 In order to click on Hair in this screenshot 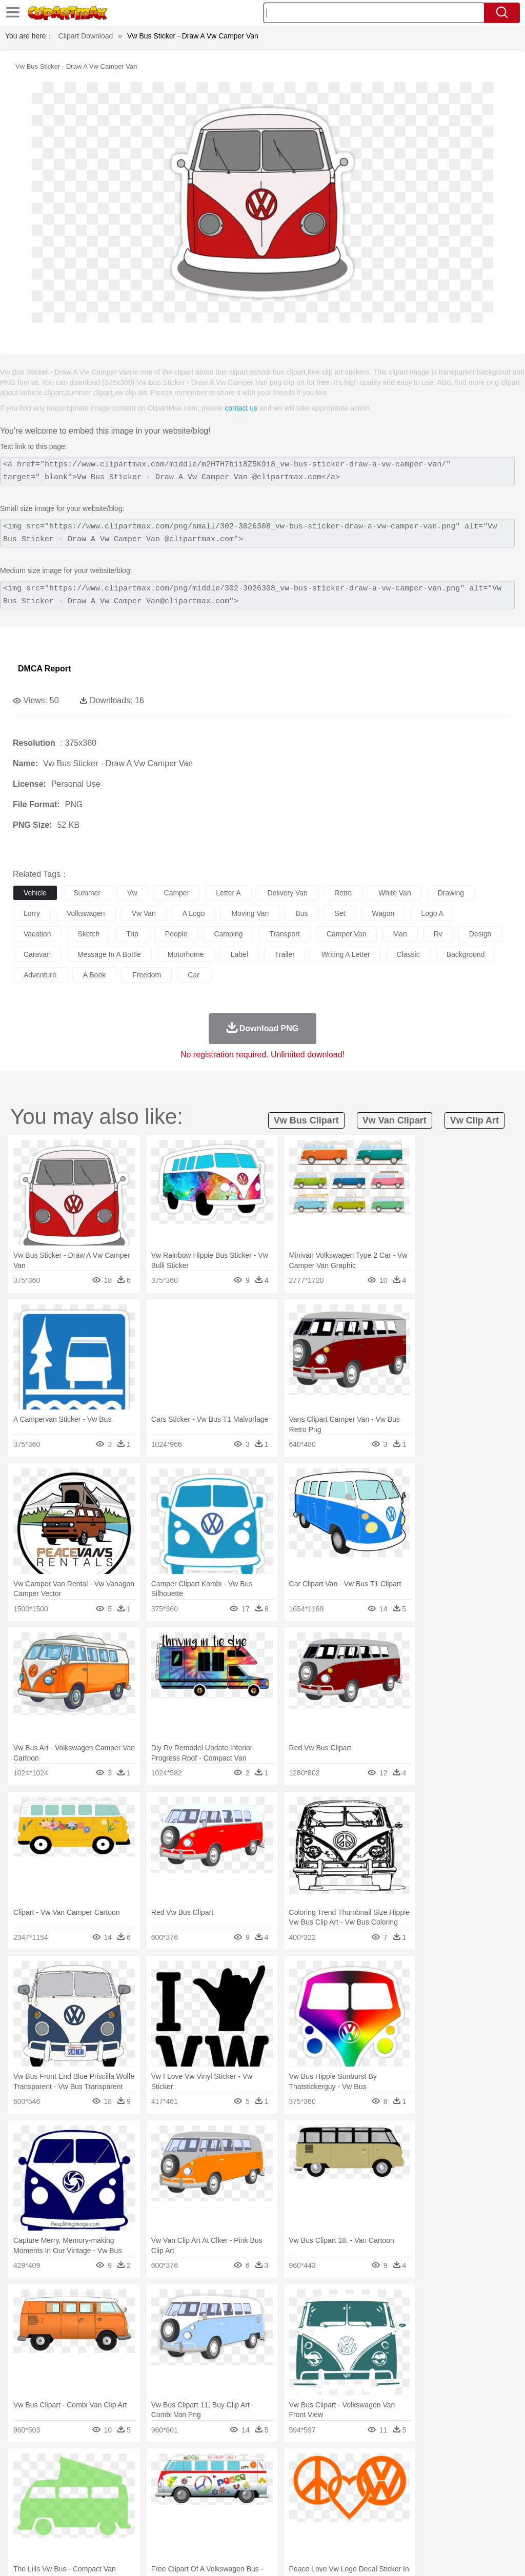, I will do `click(324, 2497)`.